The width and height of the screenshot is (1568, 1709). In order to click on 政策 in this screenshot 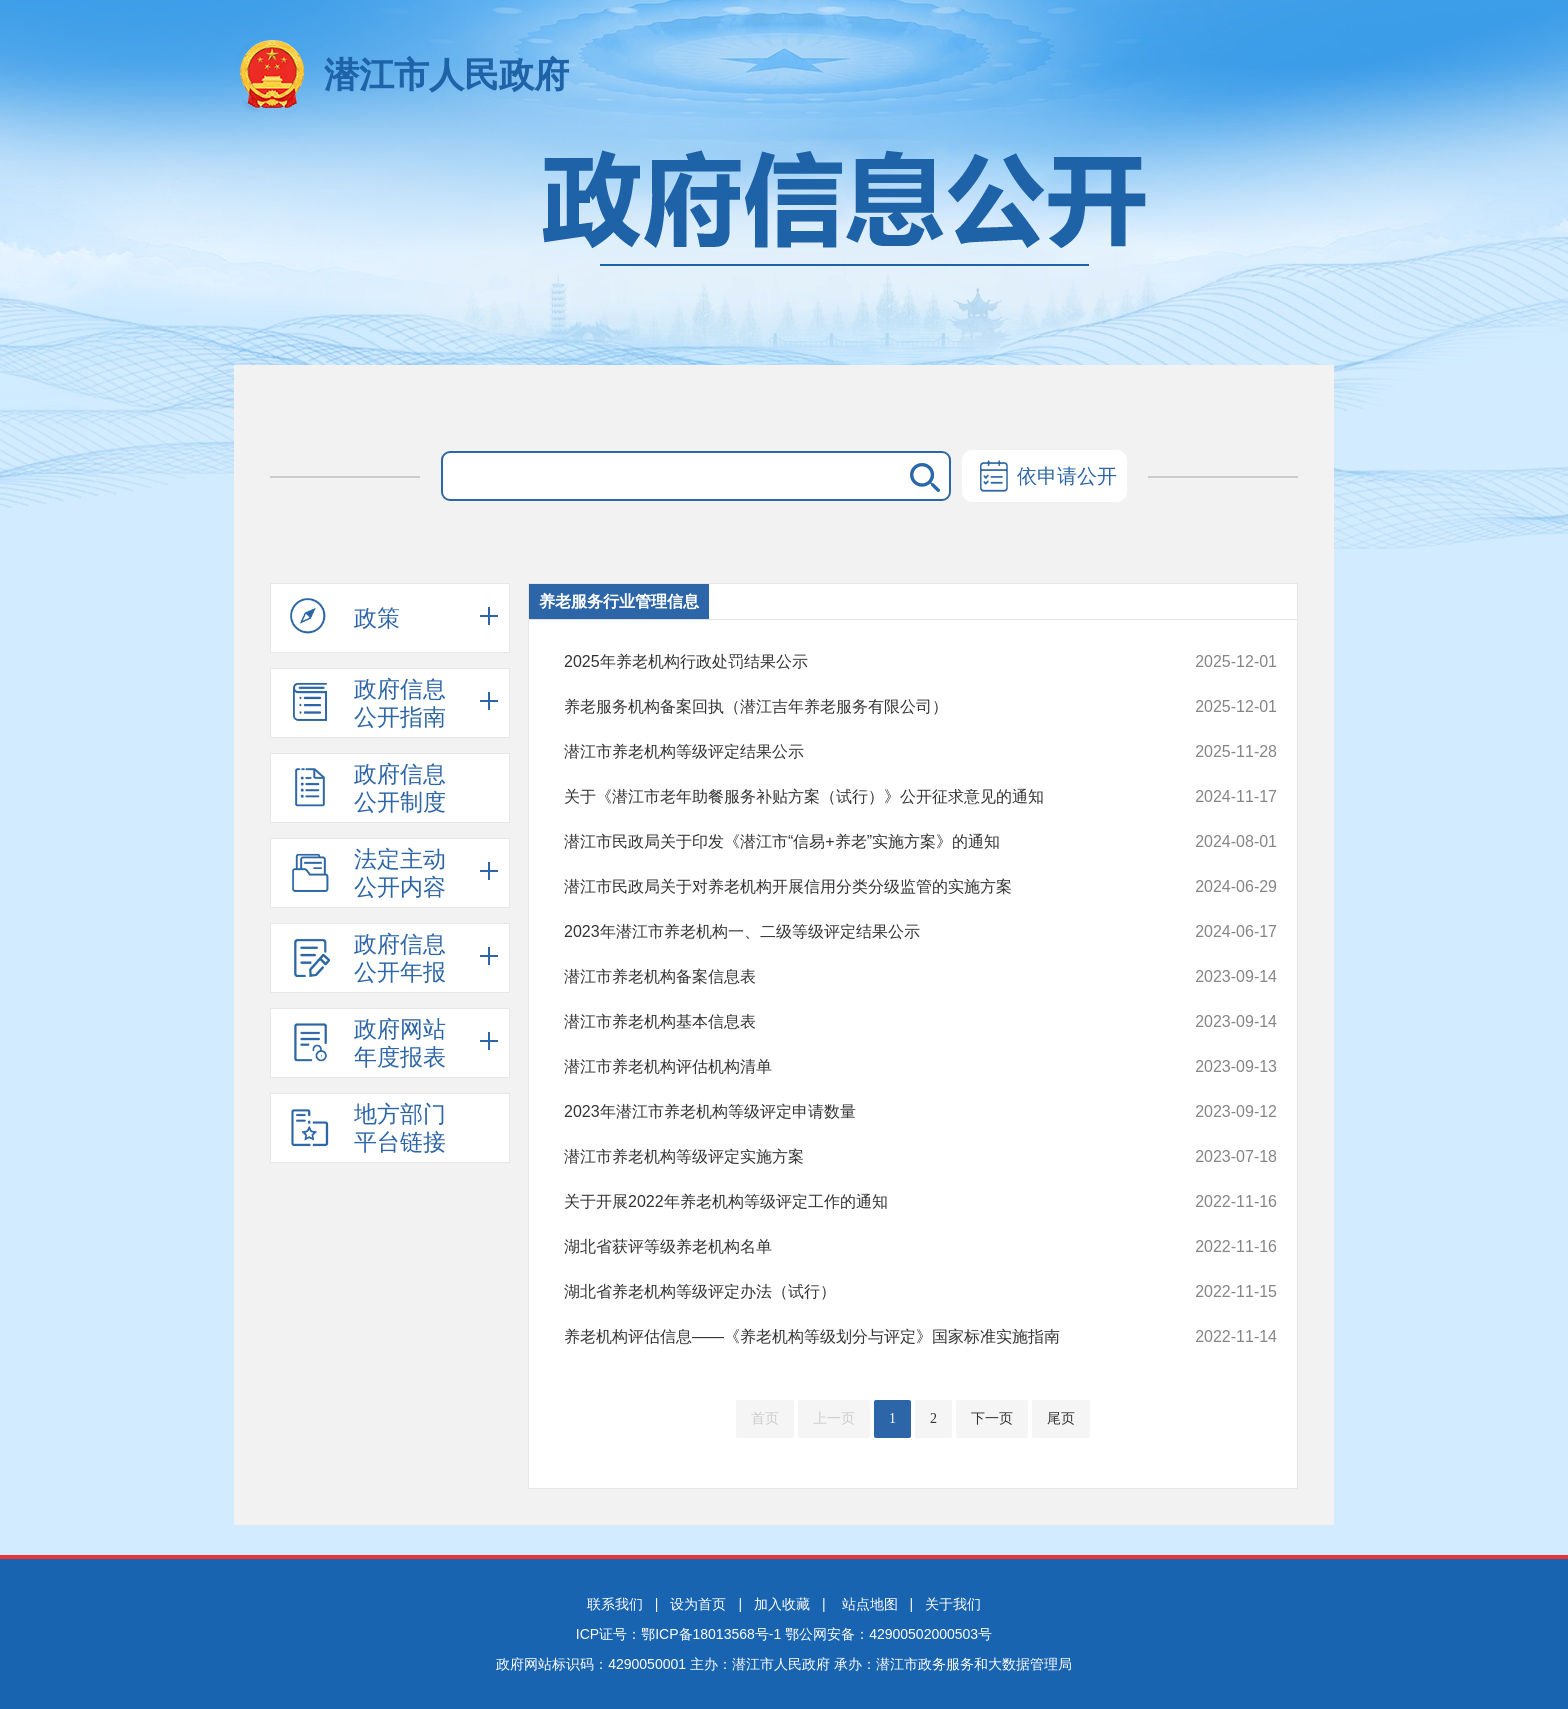, I will do `click(345, 617)`.